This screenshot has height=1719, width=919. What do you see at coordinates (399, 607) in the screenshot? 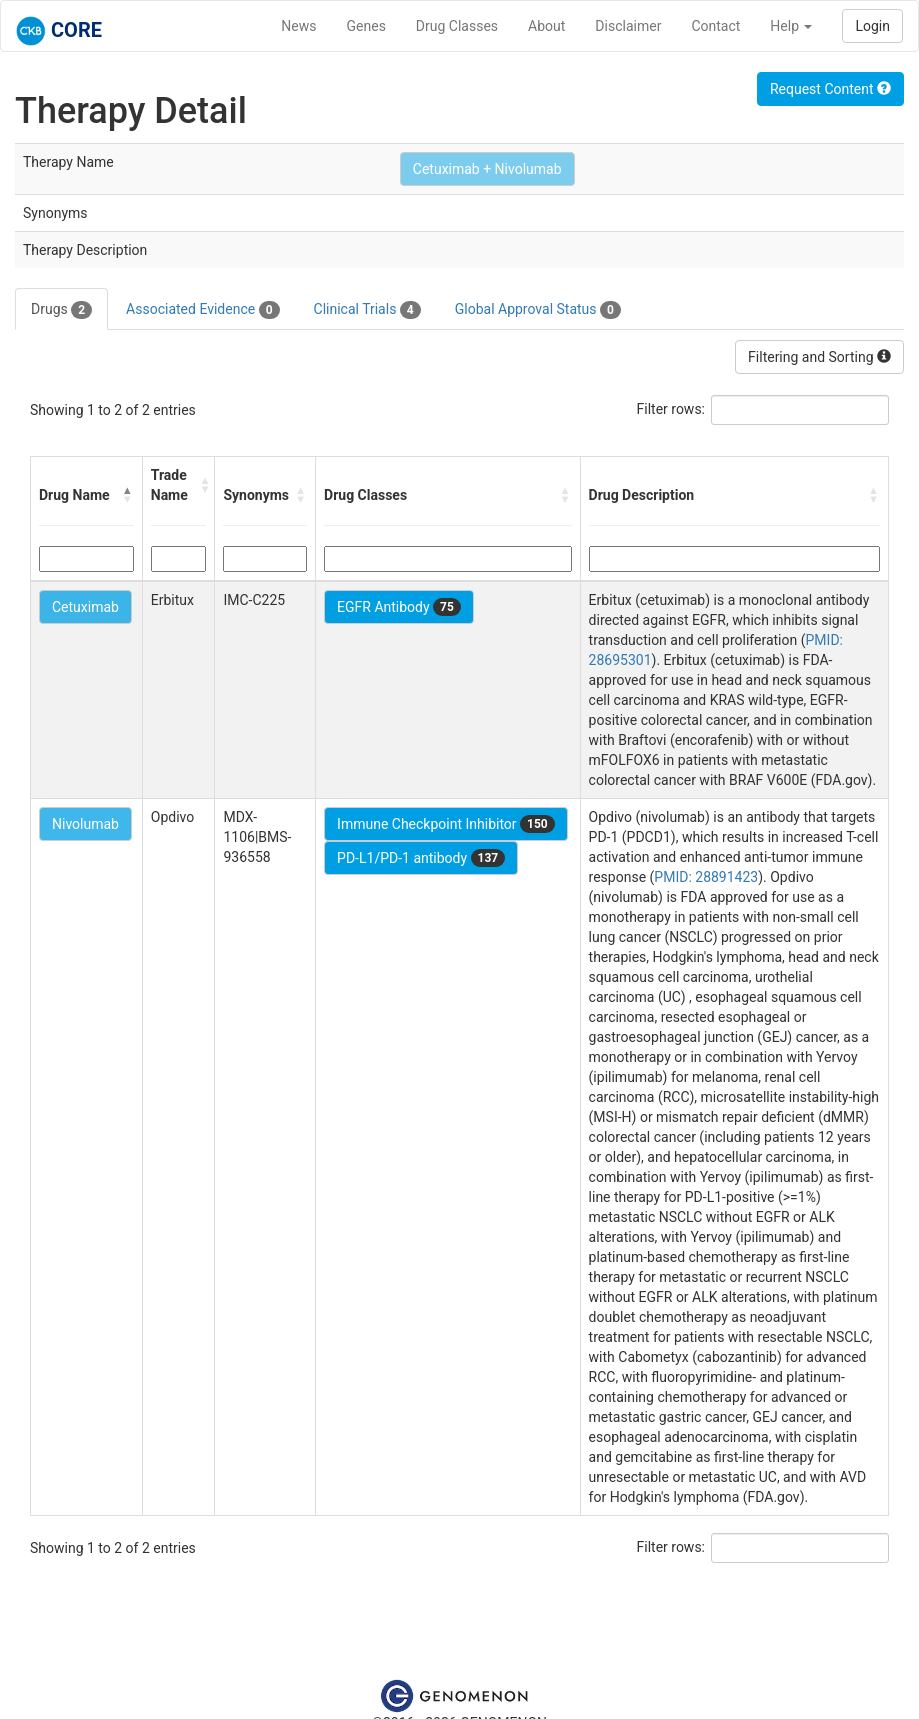
I see `EGFR Antibody` at bounding box center [399, 607].